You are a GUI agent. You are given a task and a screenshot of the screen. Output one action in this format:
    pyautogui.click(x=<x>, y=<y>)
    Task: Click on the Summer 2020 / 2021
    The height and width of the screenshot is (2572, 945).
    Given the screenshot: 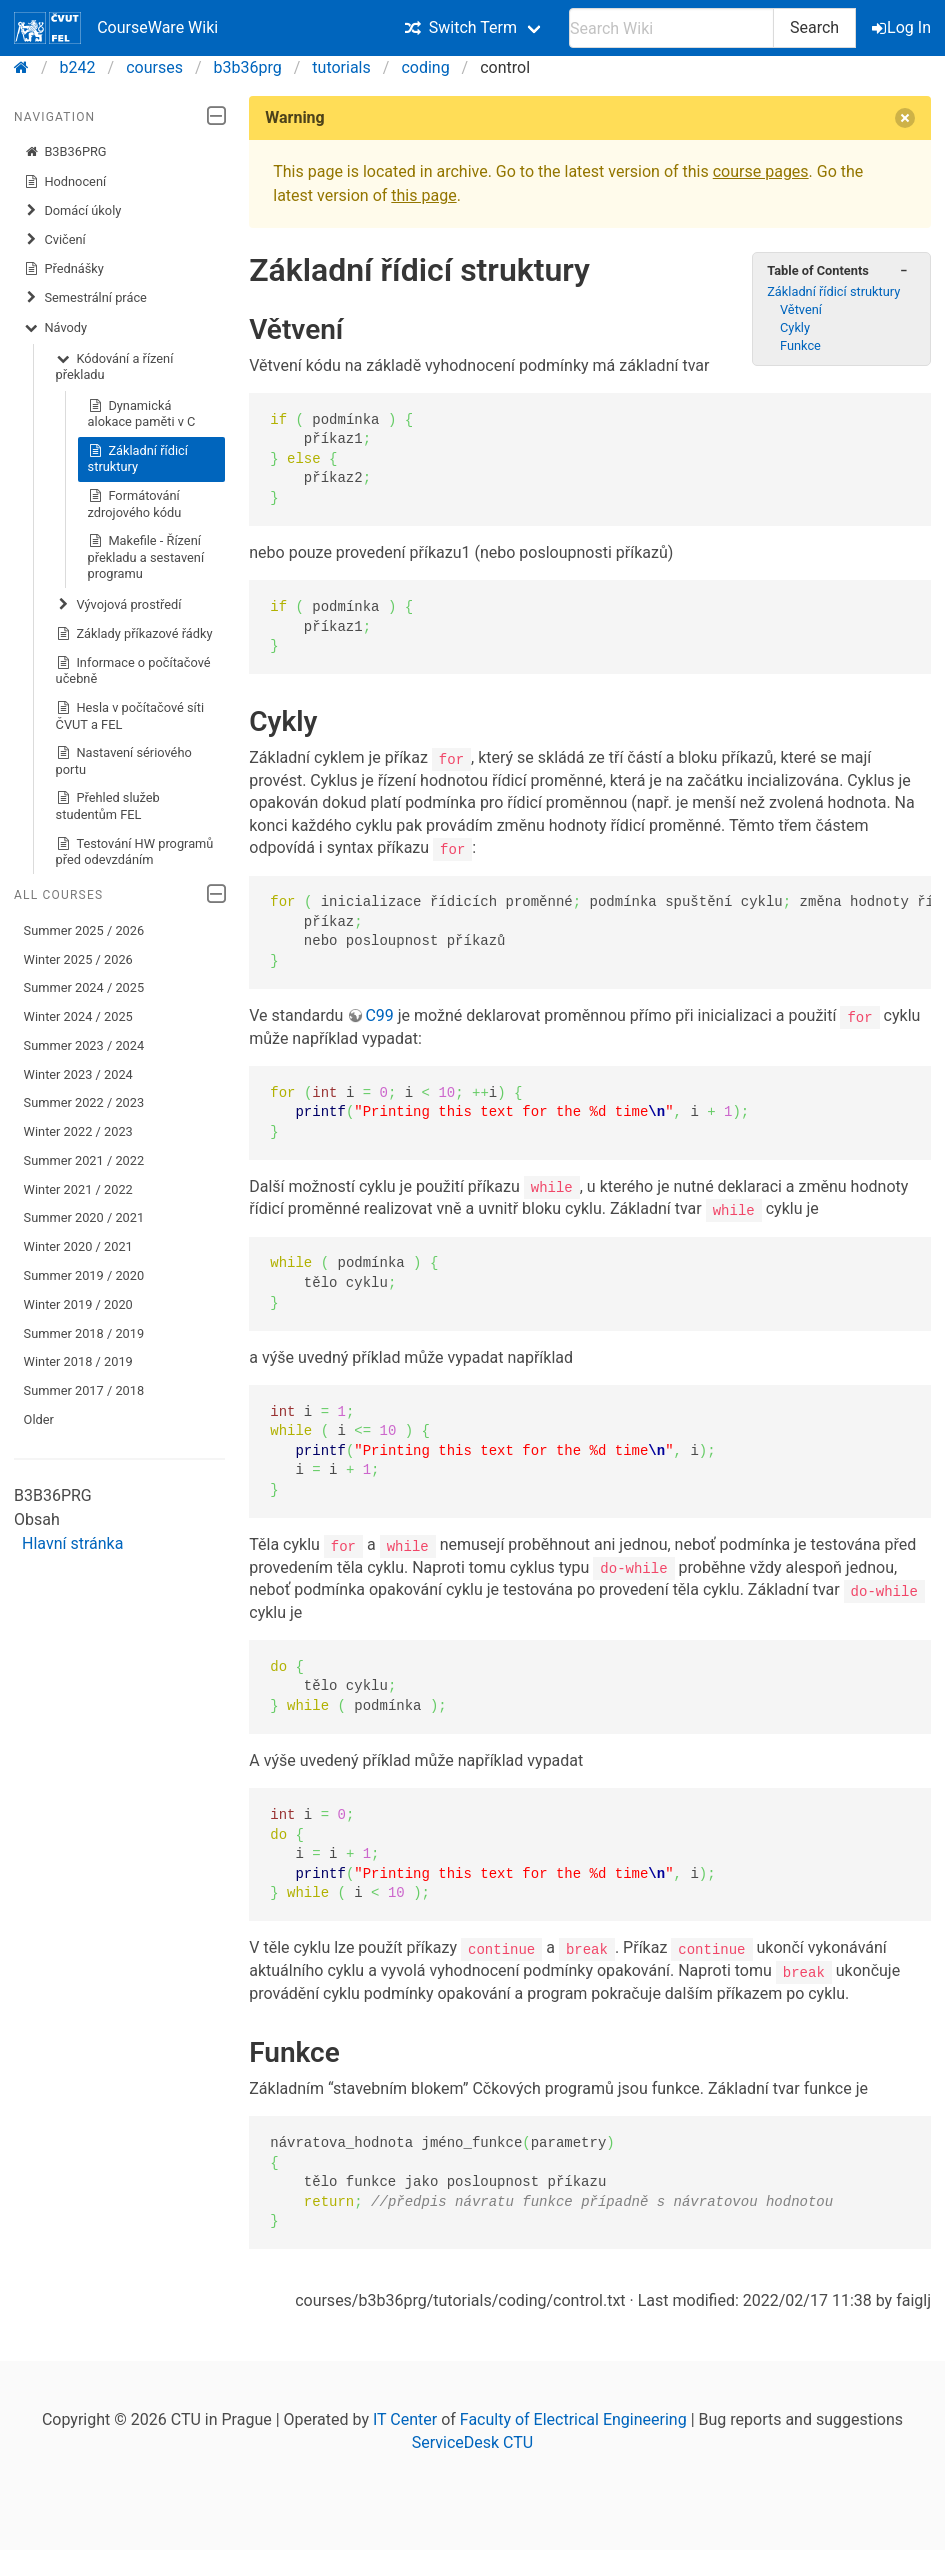 What is the action you would take?
    pyautogui.click(x=84, y=1217)
    